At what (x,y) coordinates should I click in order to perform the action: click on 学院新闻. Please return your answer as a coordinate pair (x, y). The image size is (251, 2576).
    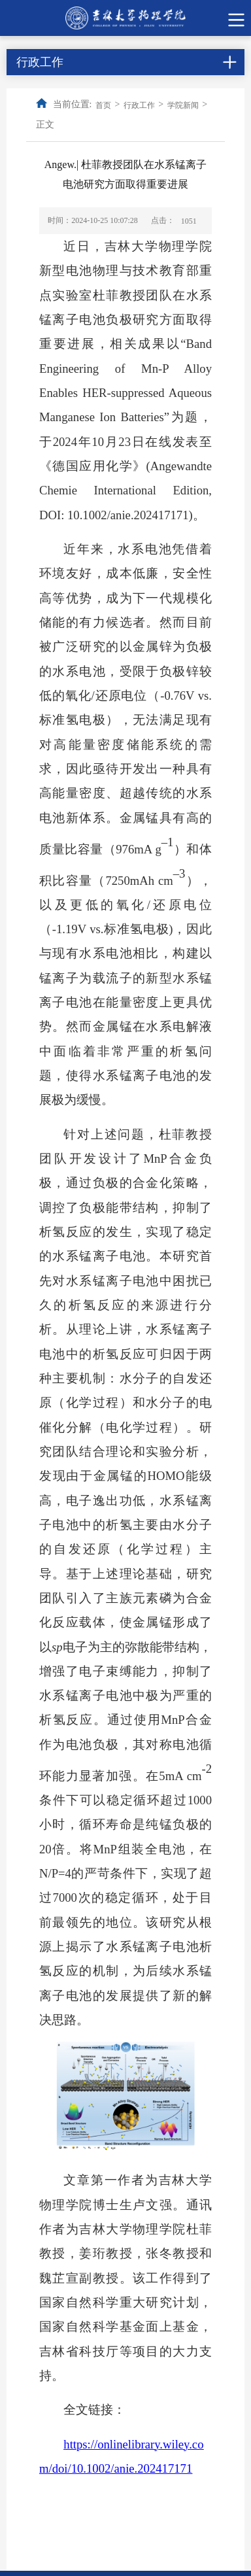
    Looking at the image, I should click on (183, 105).